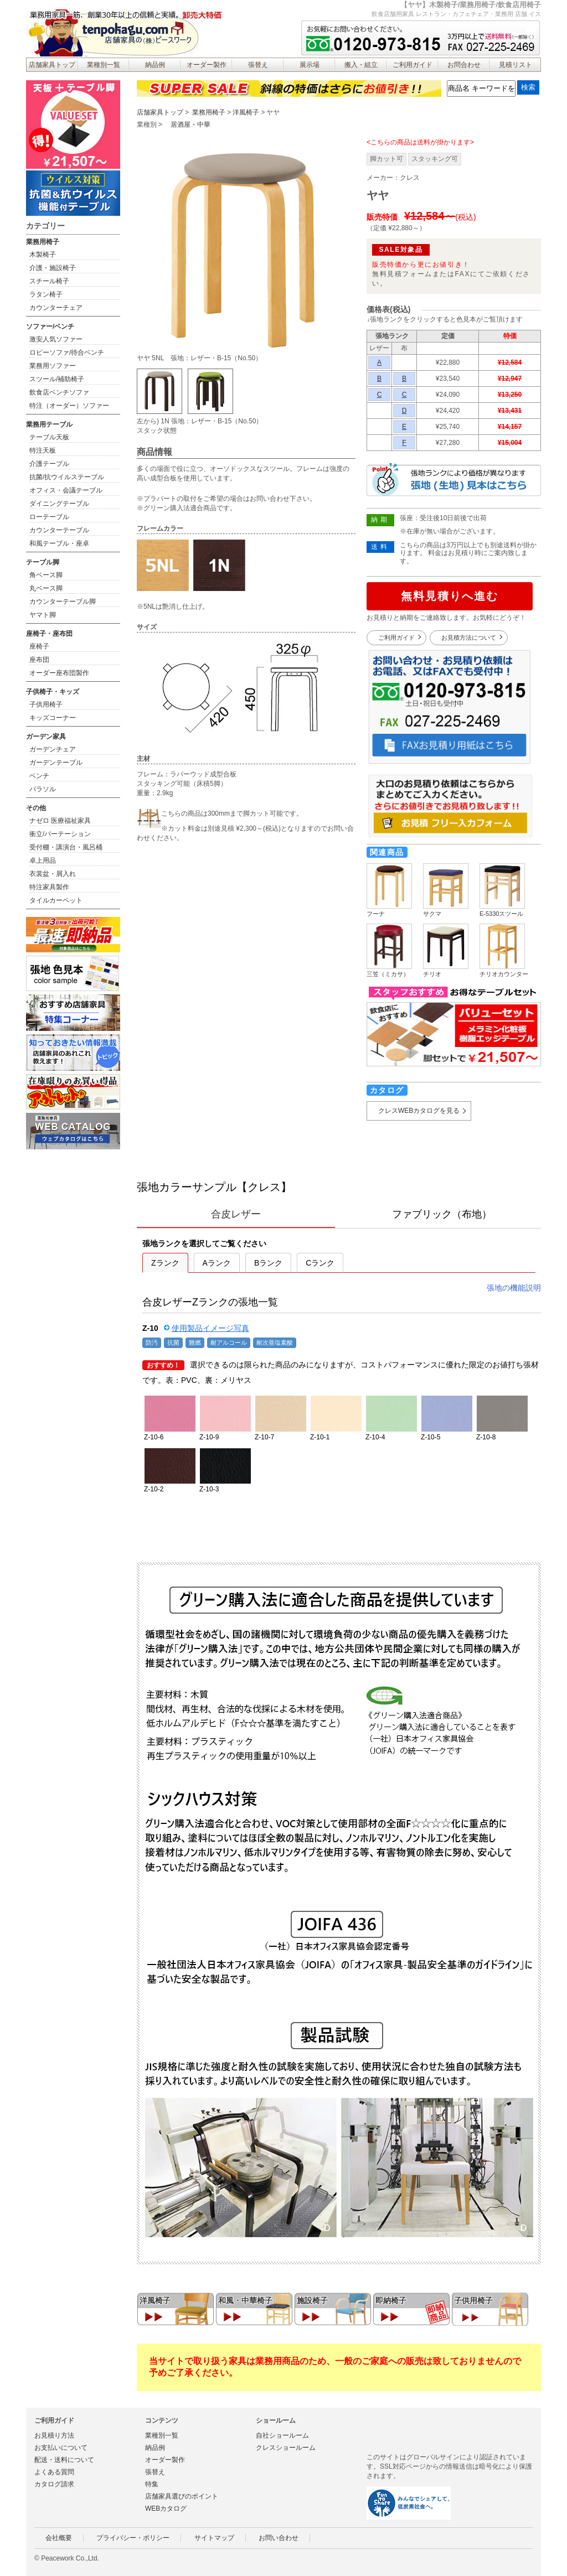 The width and height of the screenshot is (567, 2576). I want to click on お問い合わせ, so click(278, 2538).